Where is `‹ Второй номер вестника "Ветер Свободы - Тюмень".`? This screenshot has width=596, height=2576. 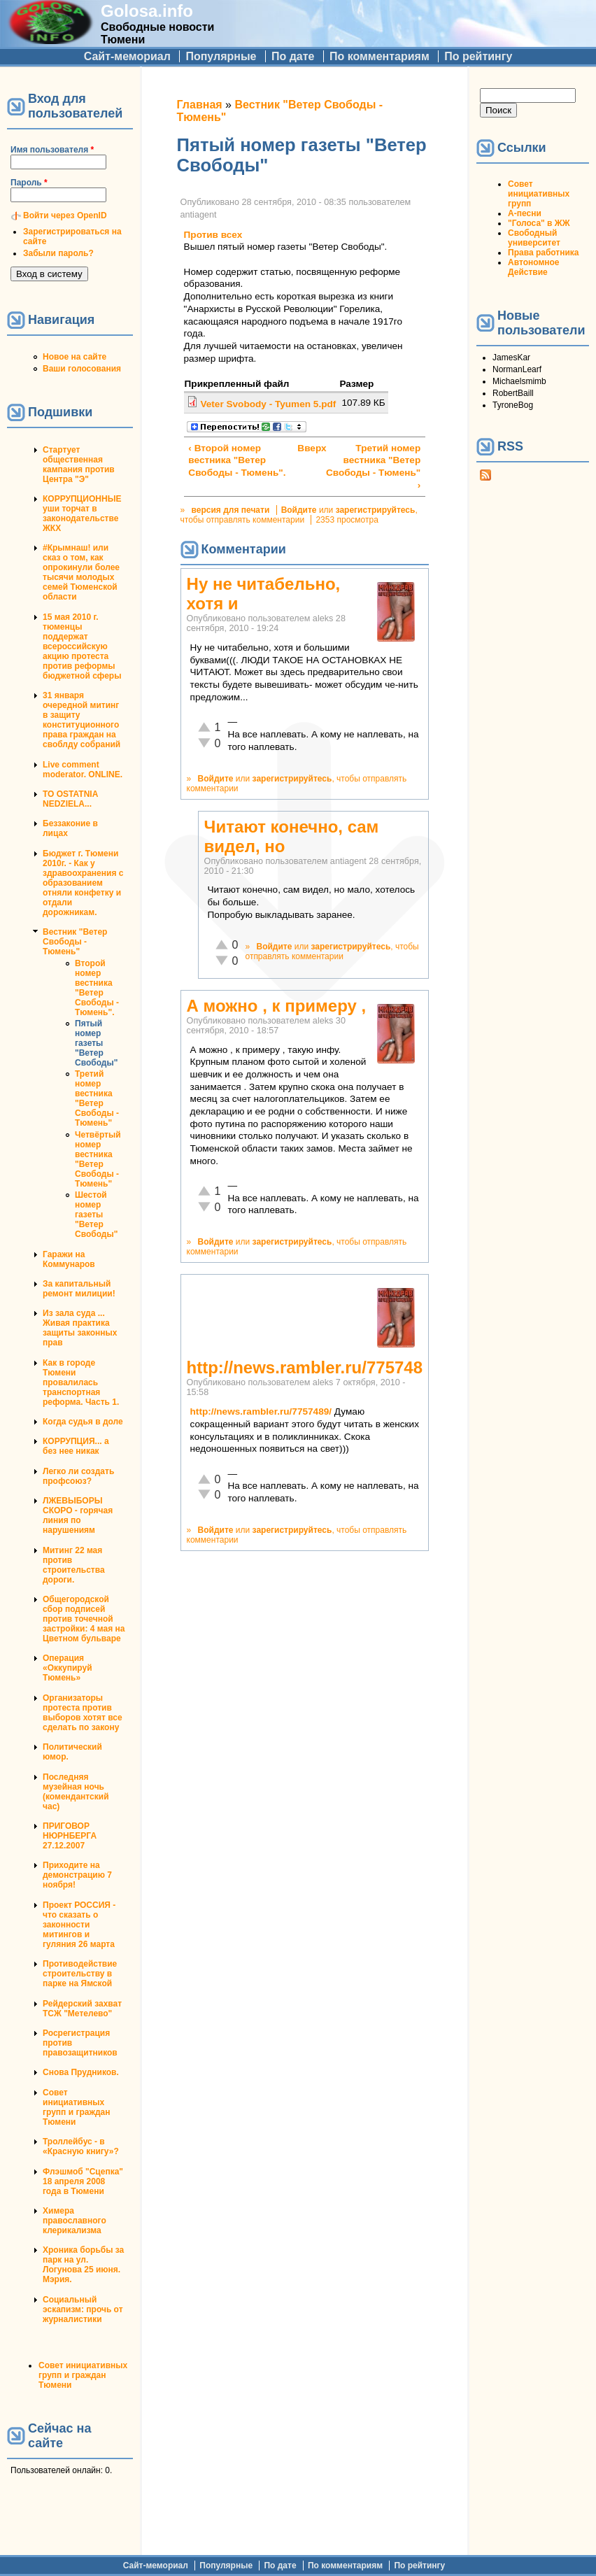
‹ Второй номер вестника "Ветер Свободы - Тюмень". is located at coordinates (236, 460).